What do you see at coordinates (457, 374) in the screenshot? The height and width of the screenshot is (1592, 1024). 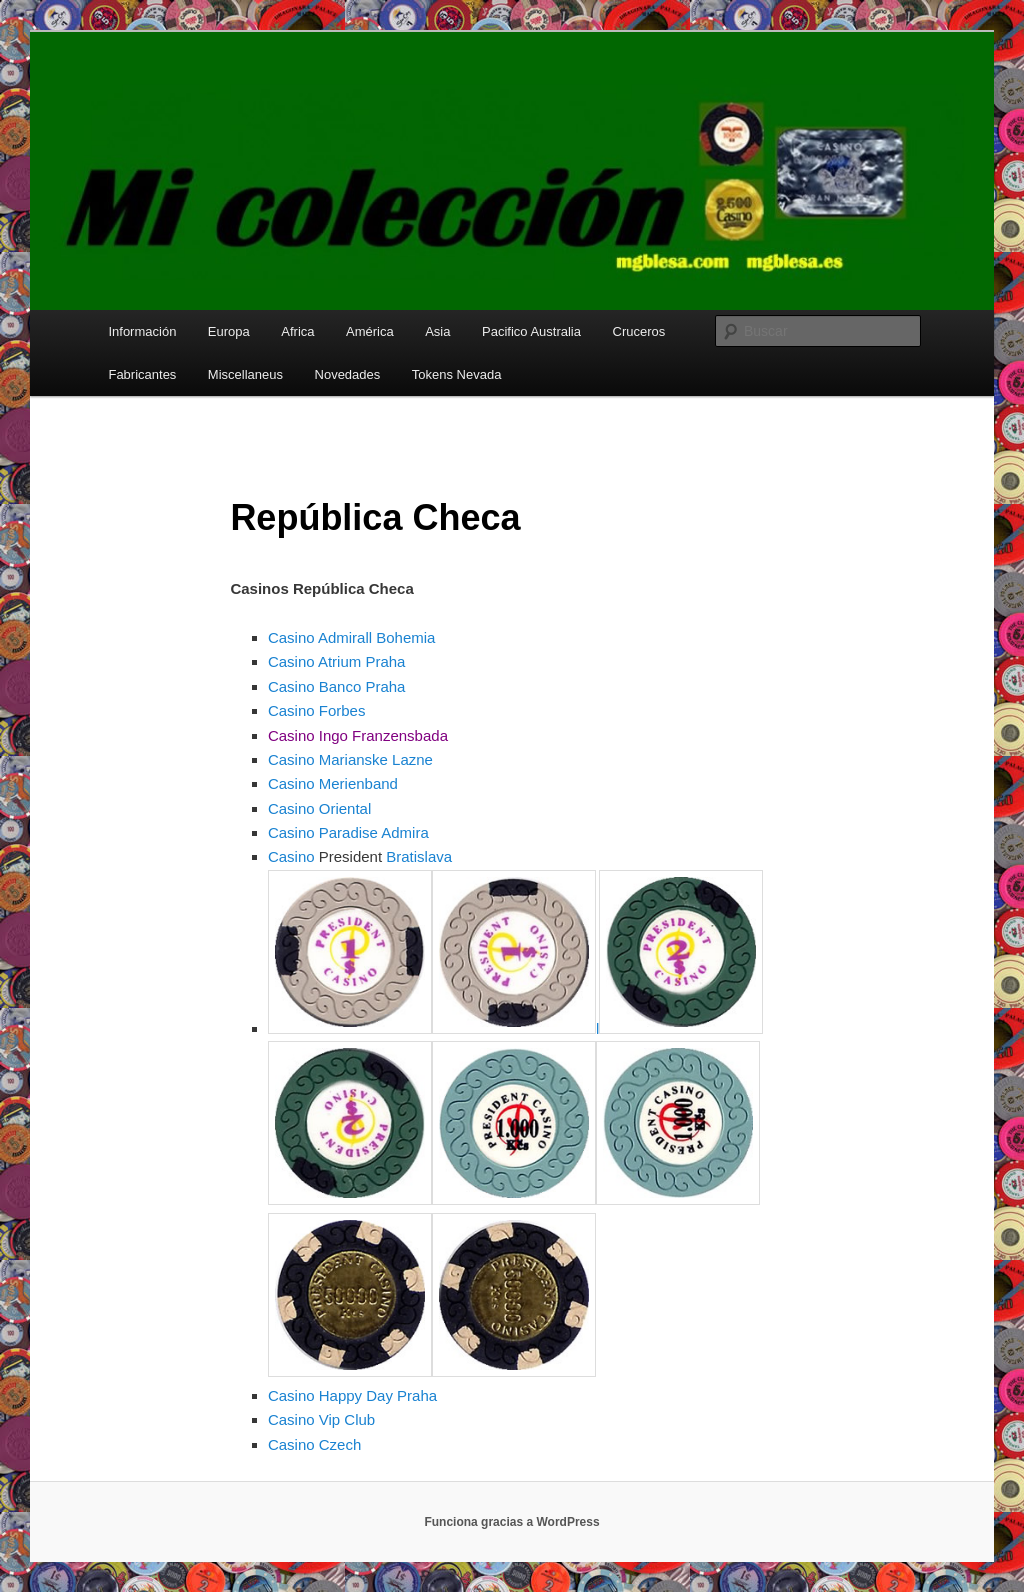 I see `Tokens Nevada` at bounding box center [457, 374].